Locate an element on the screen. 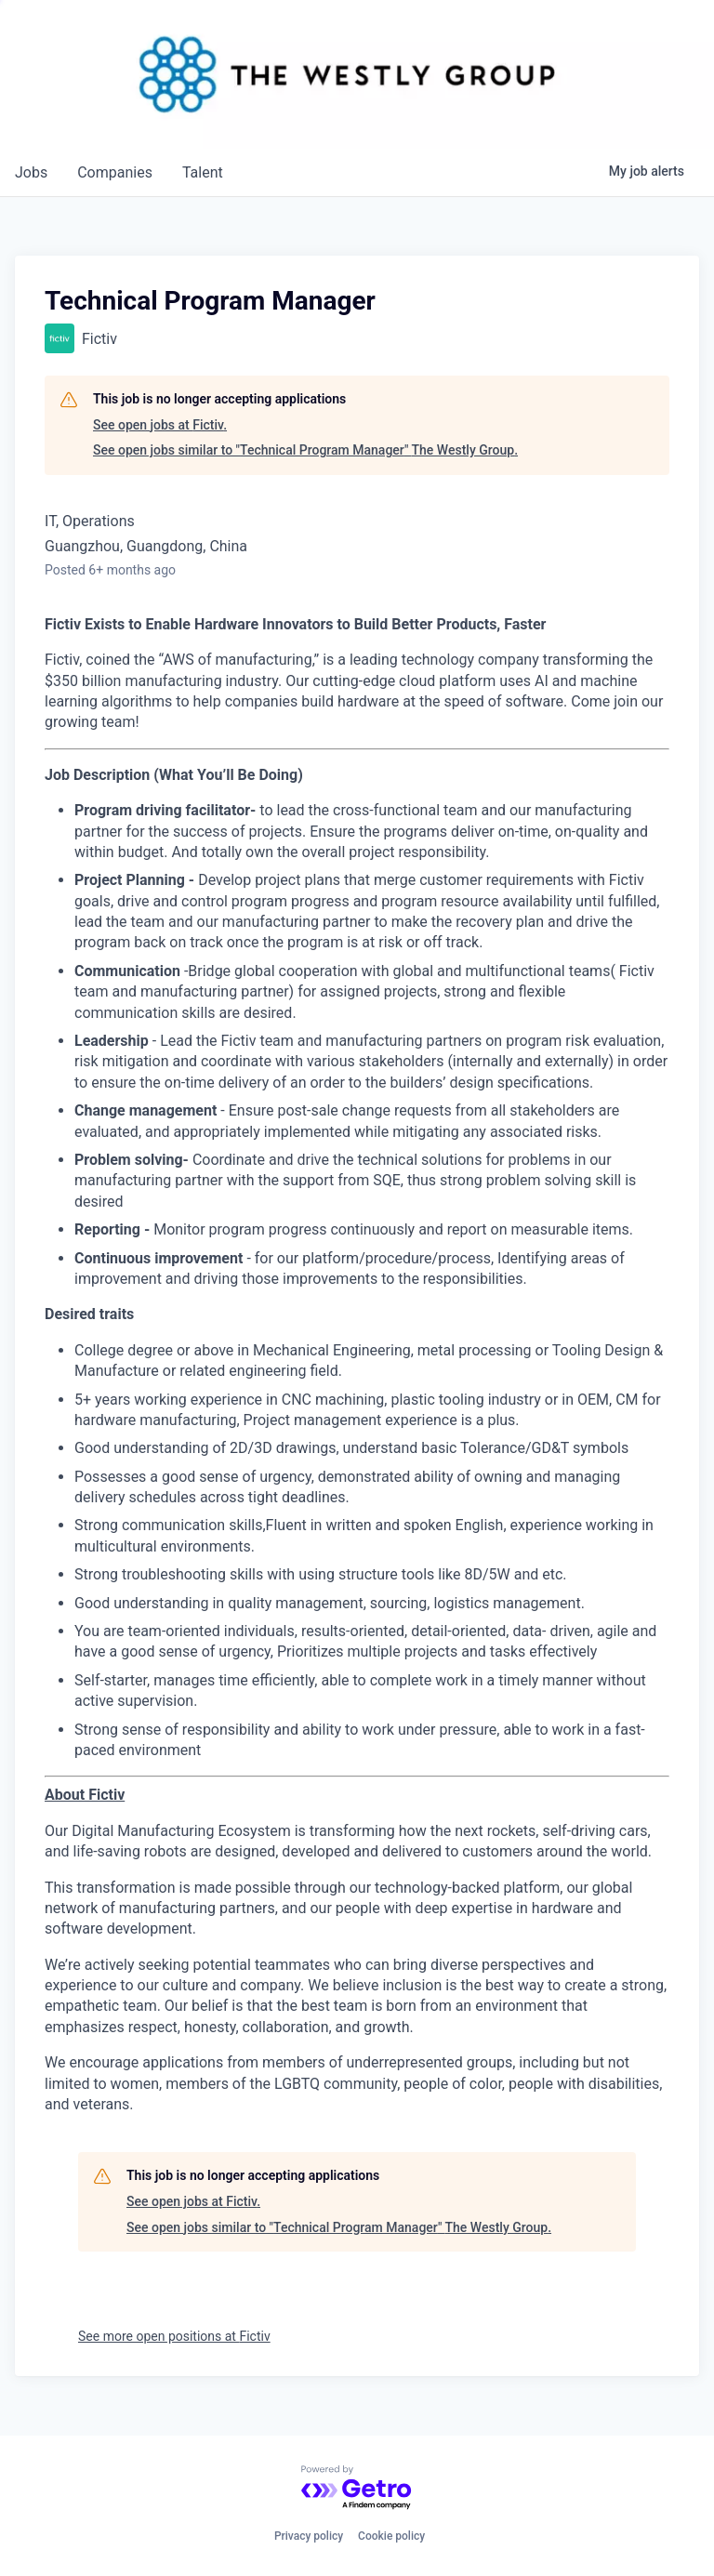 The width and height of the screenshot is (714, 2576). See open jobs similar to "Technical Program Manager" The Westly Group. is located at coordinates (305, 450).